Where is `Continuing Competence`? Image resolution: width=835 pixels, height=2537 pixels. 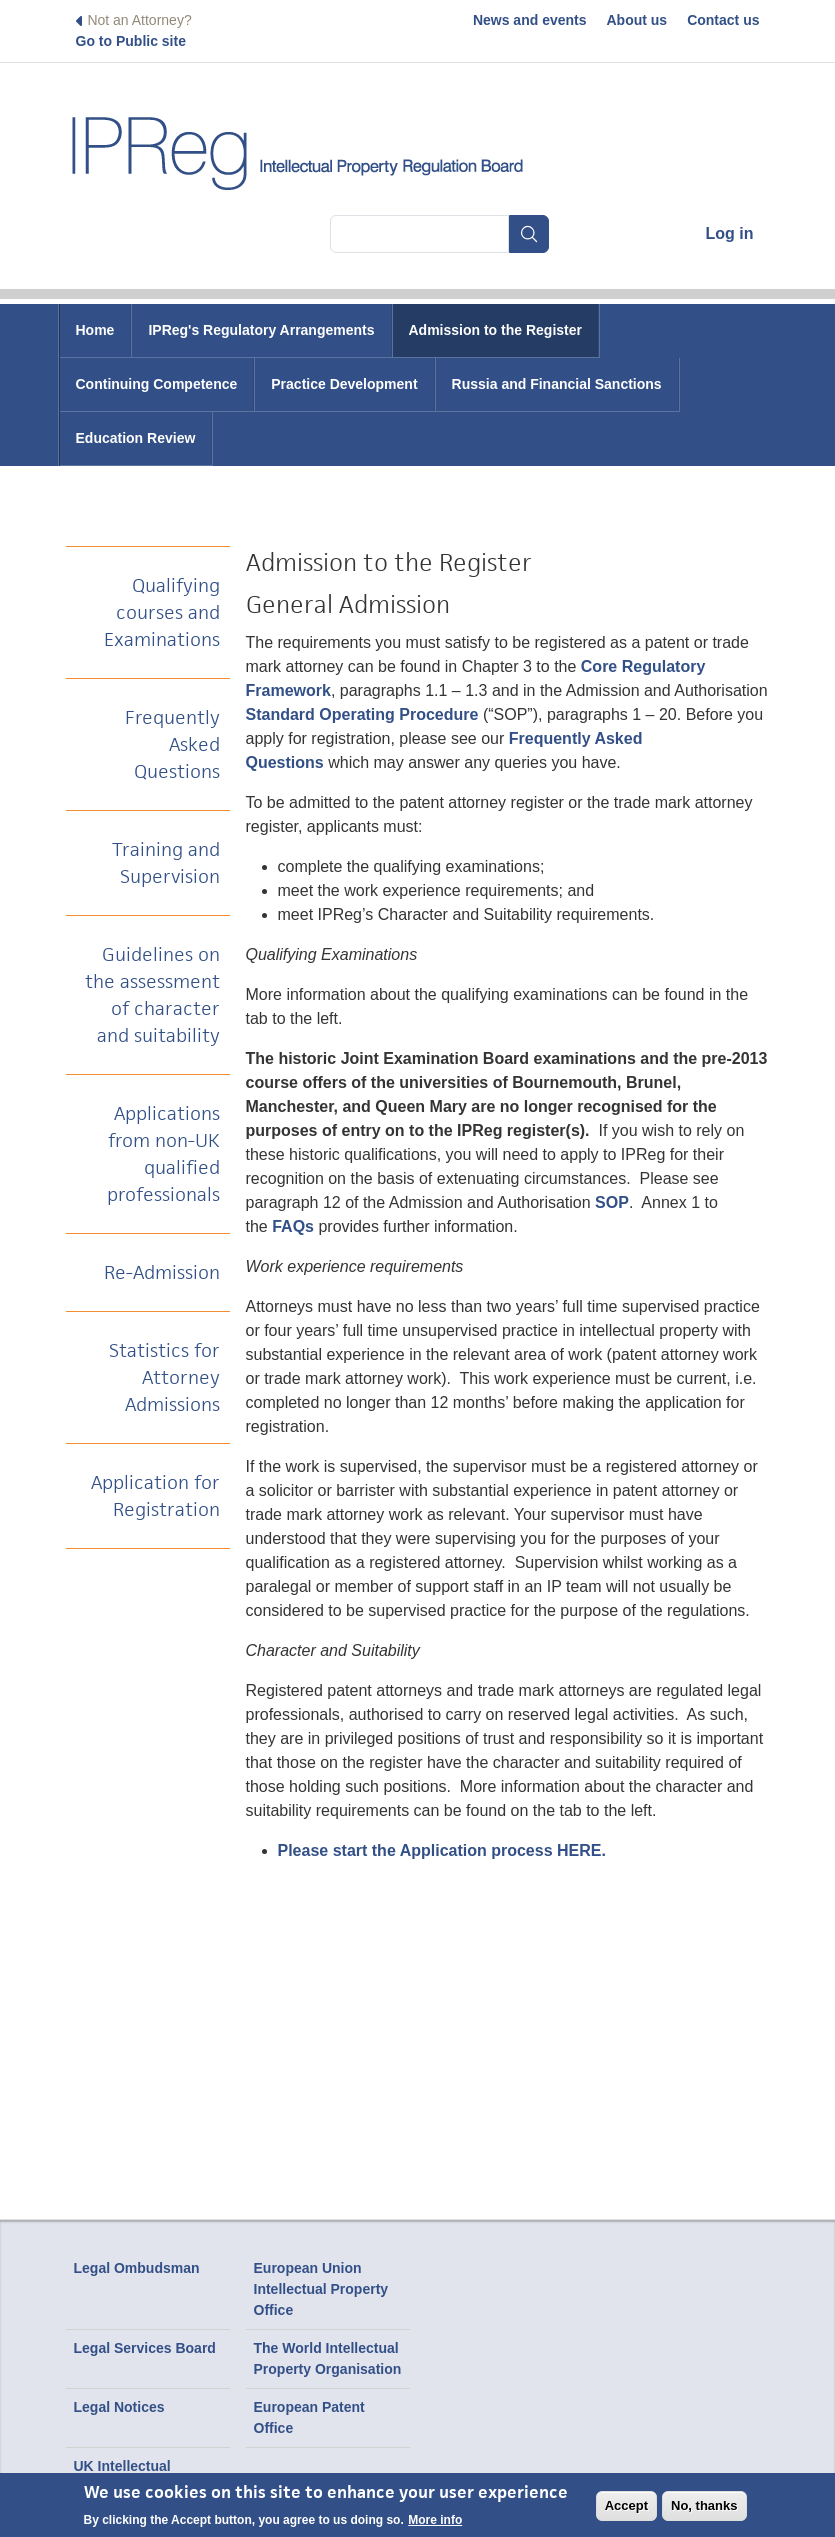 Continuing Competence is located at coordinates (157, 384).